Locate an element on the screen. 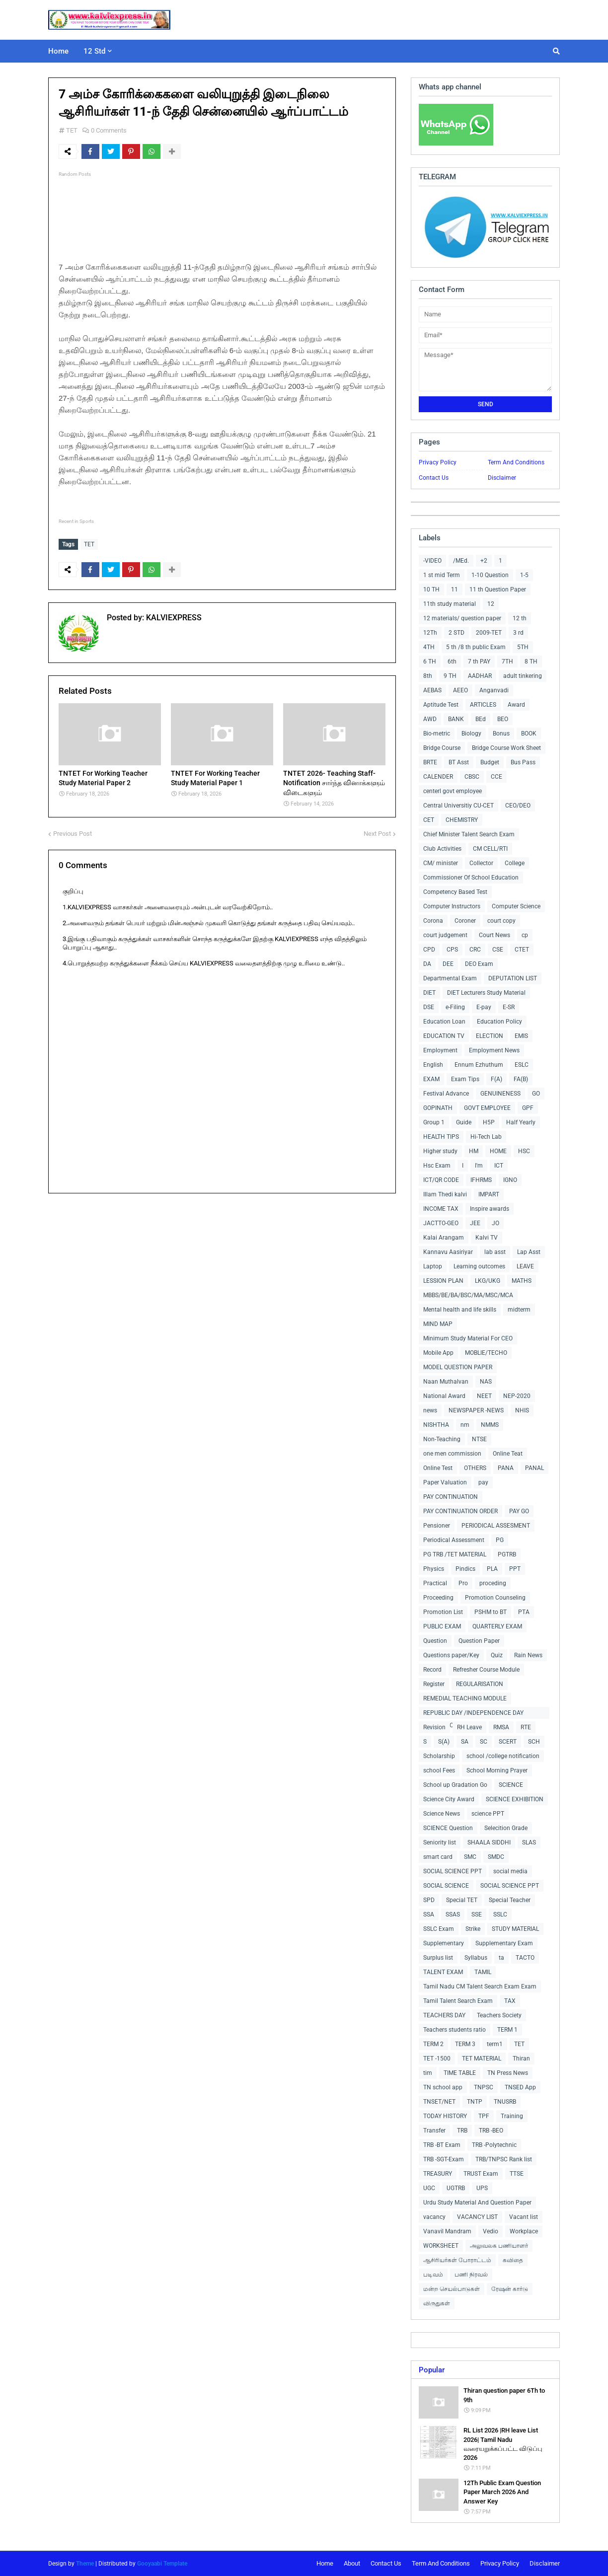 The width and height of the screenshot is (608, 2576). Question is located at coordinates (435, 1640).